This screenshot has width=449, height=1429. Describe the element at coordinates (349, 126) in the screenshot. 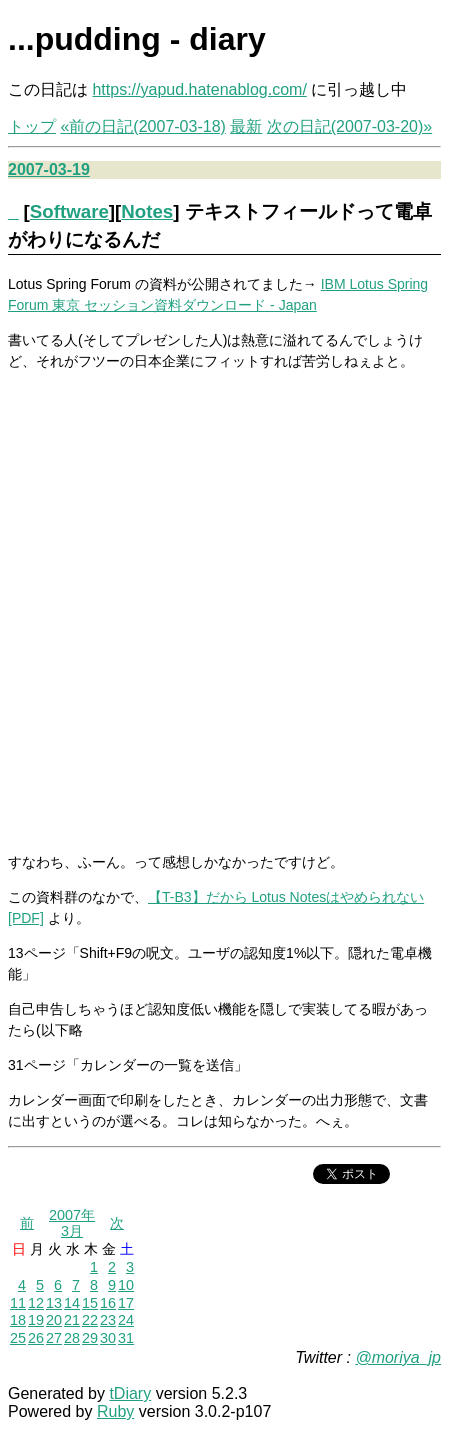

I see `次の日記(2007-03-20)»` at that location.